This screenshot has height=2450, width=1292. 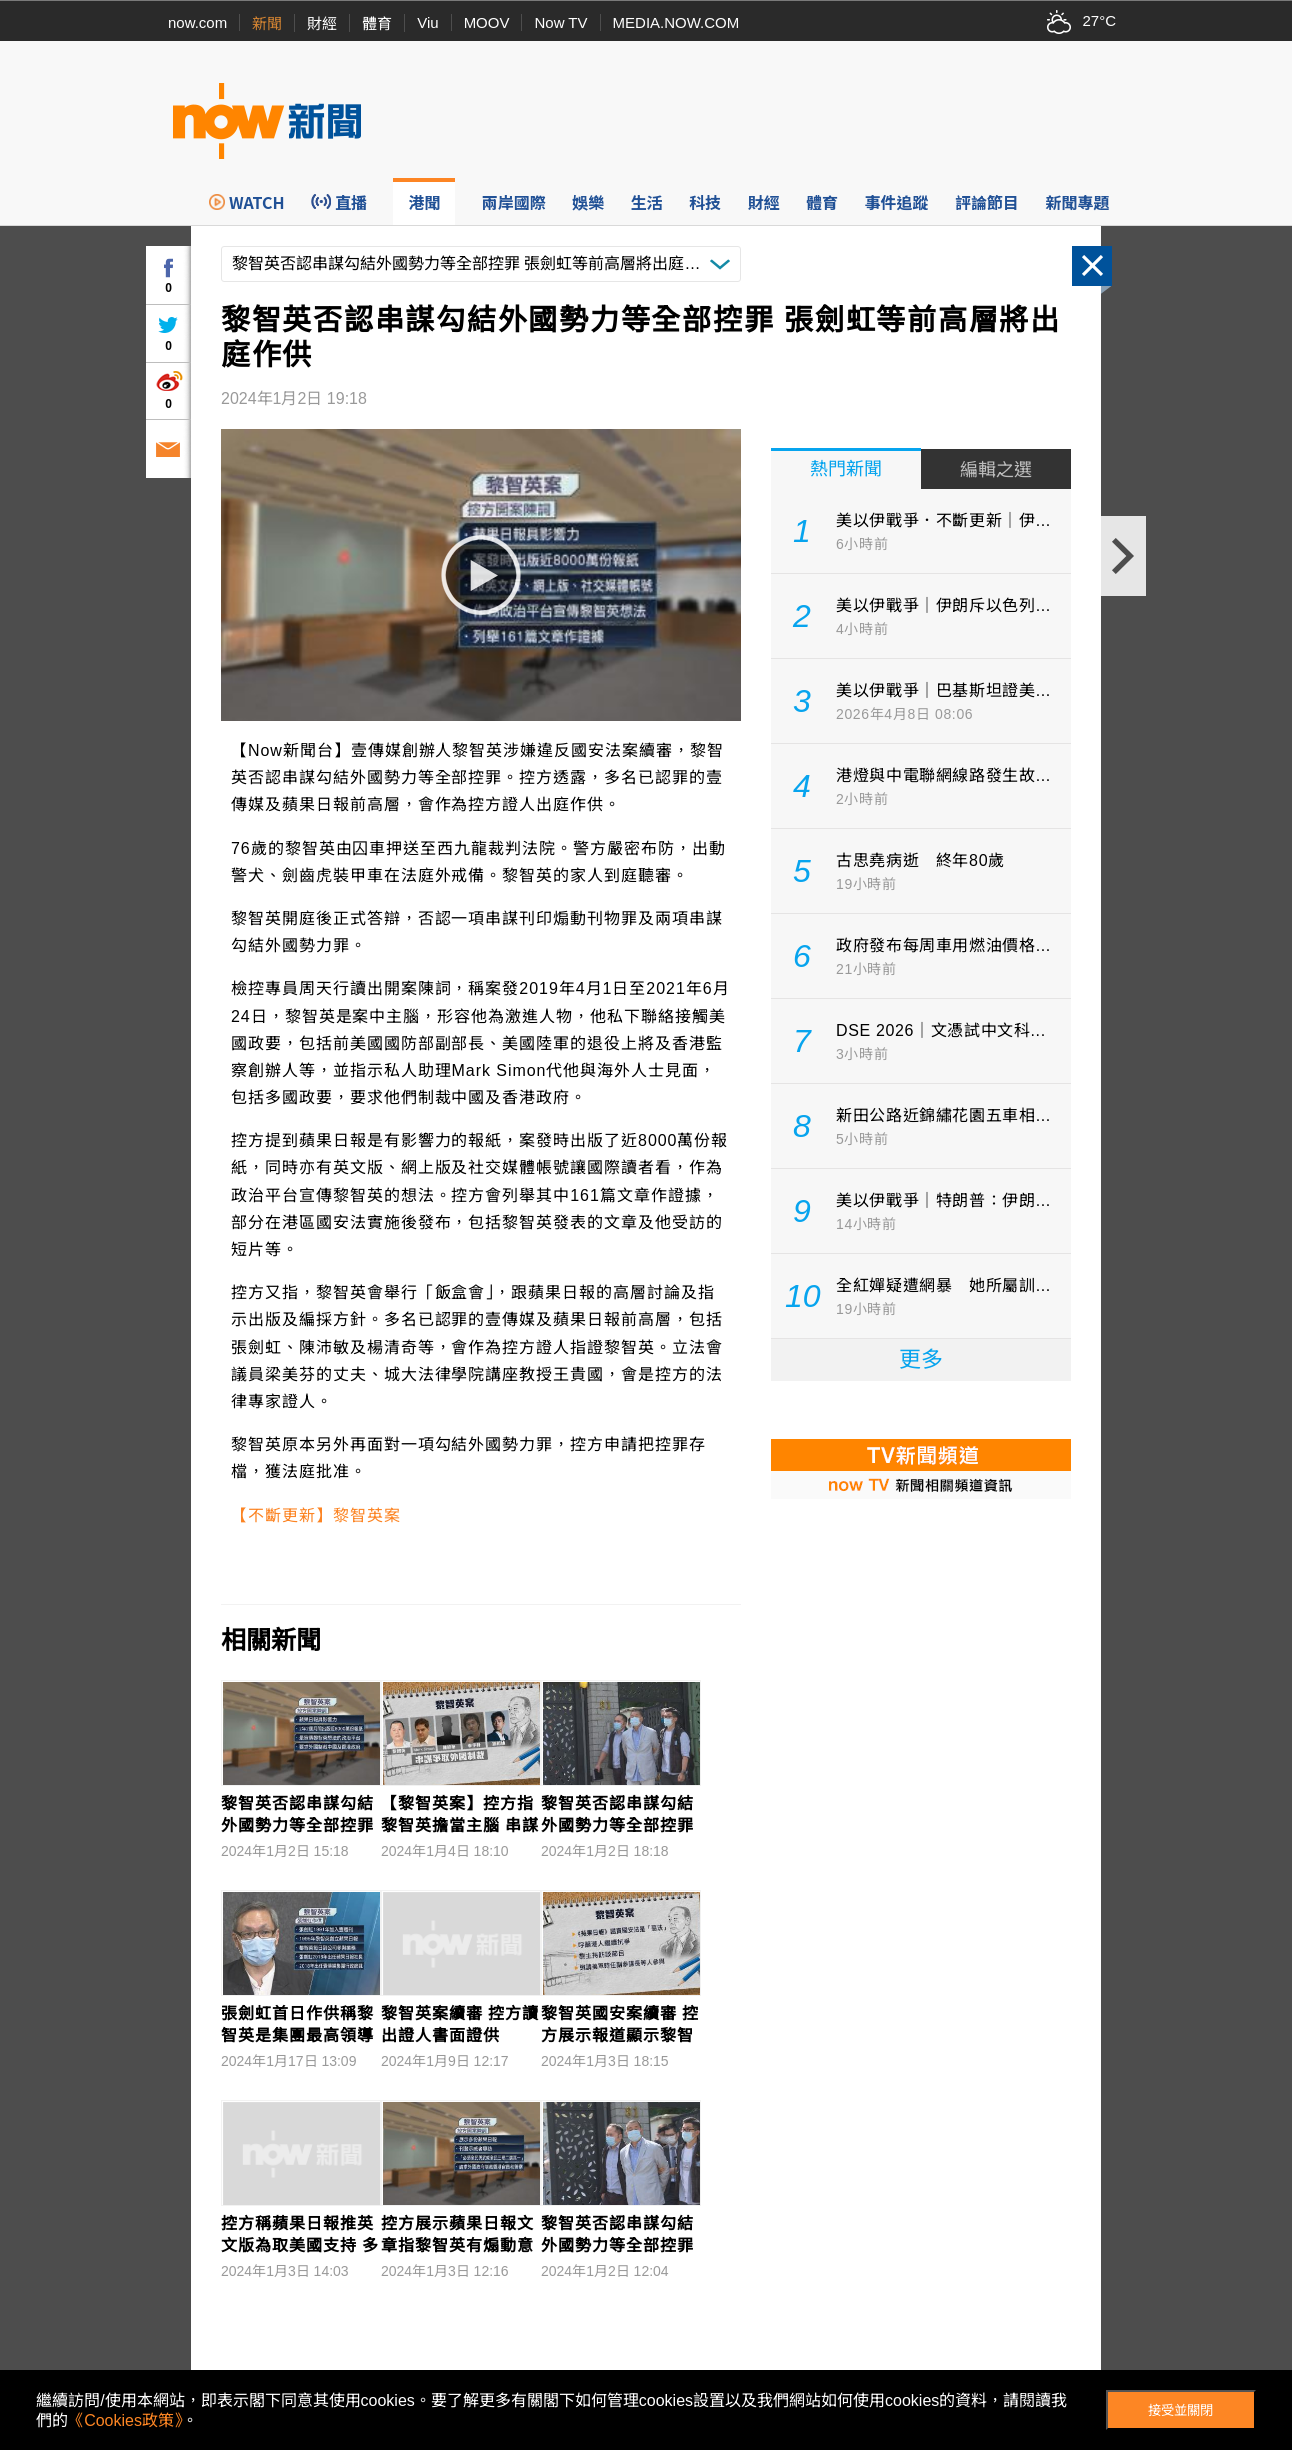 I want to click on 財經, so click(x=322, y=23).